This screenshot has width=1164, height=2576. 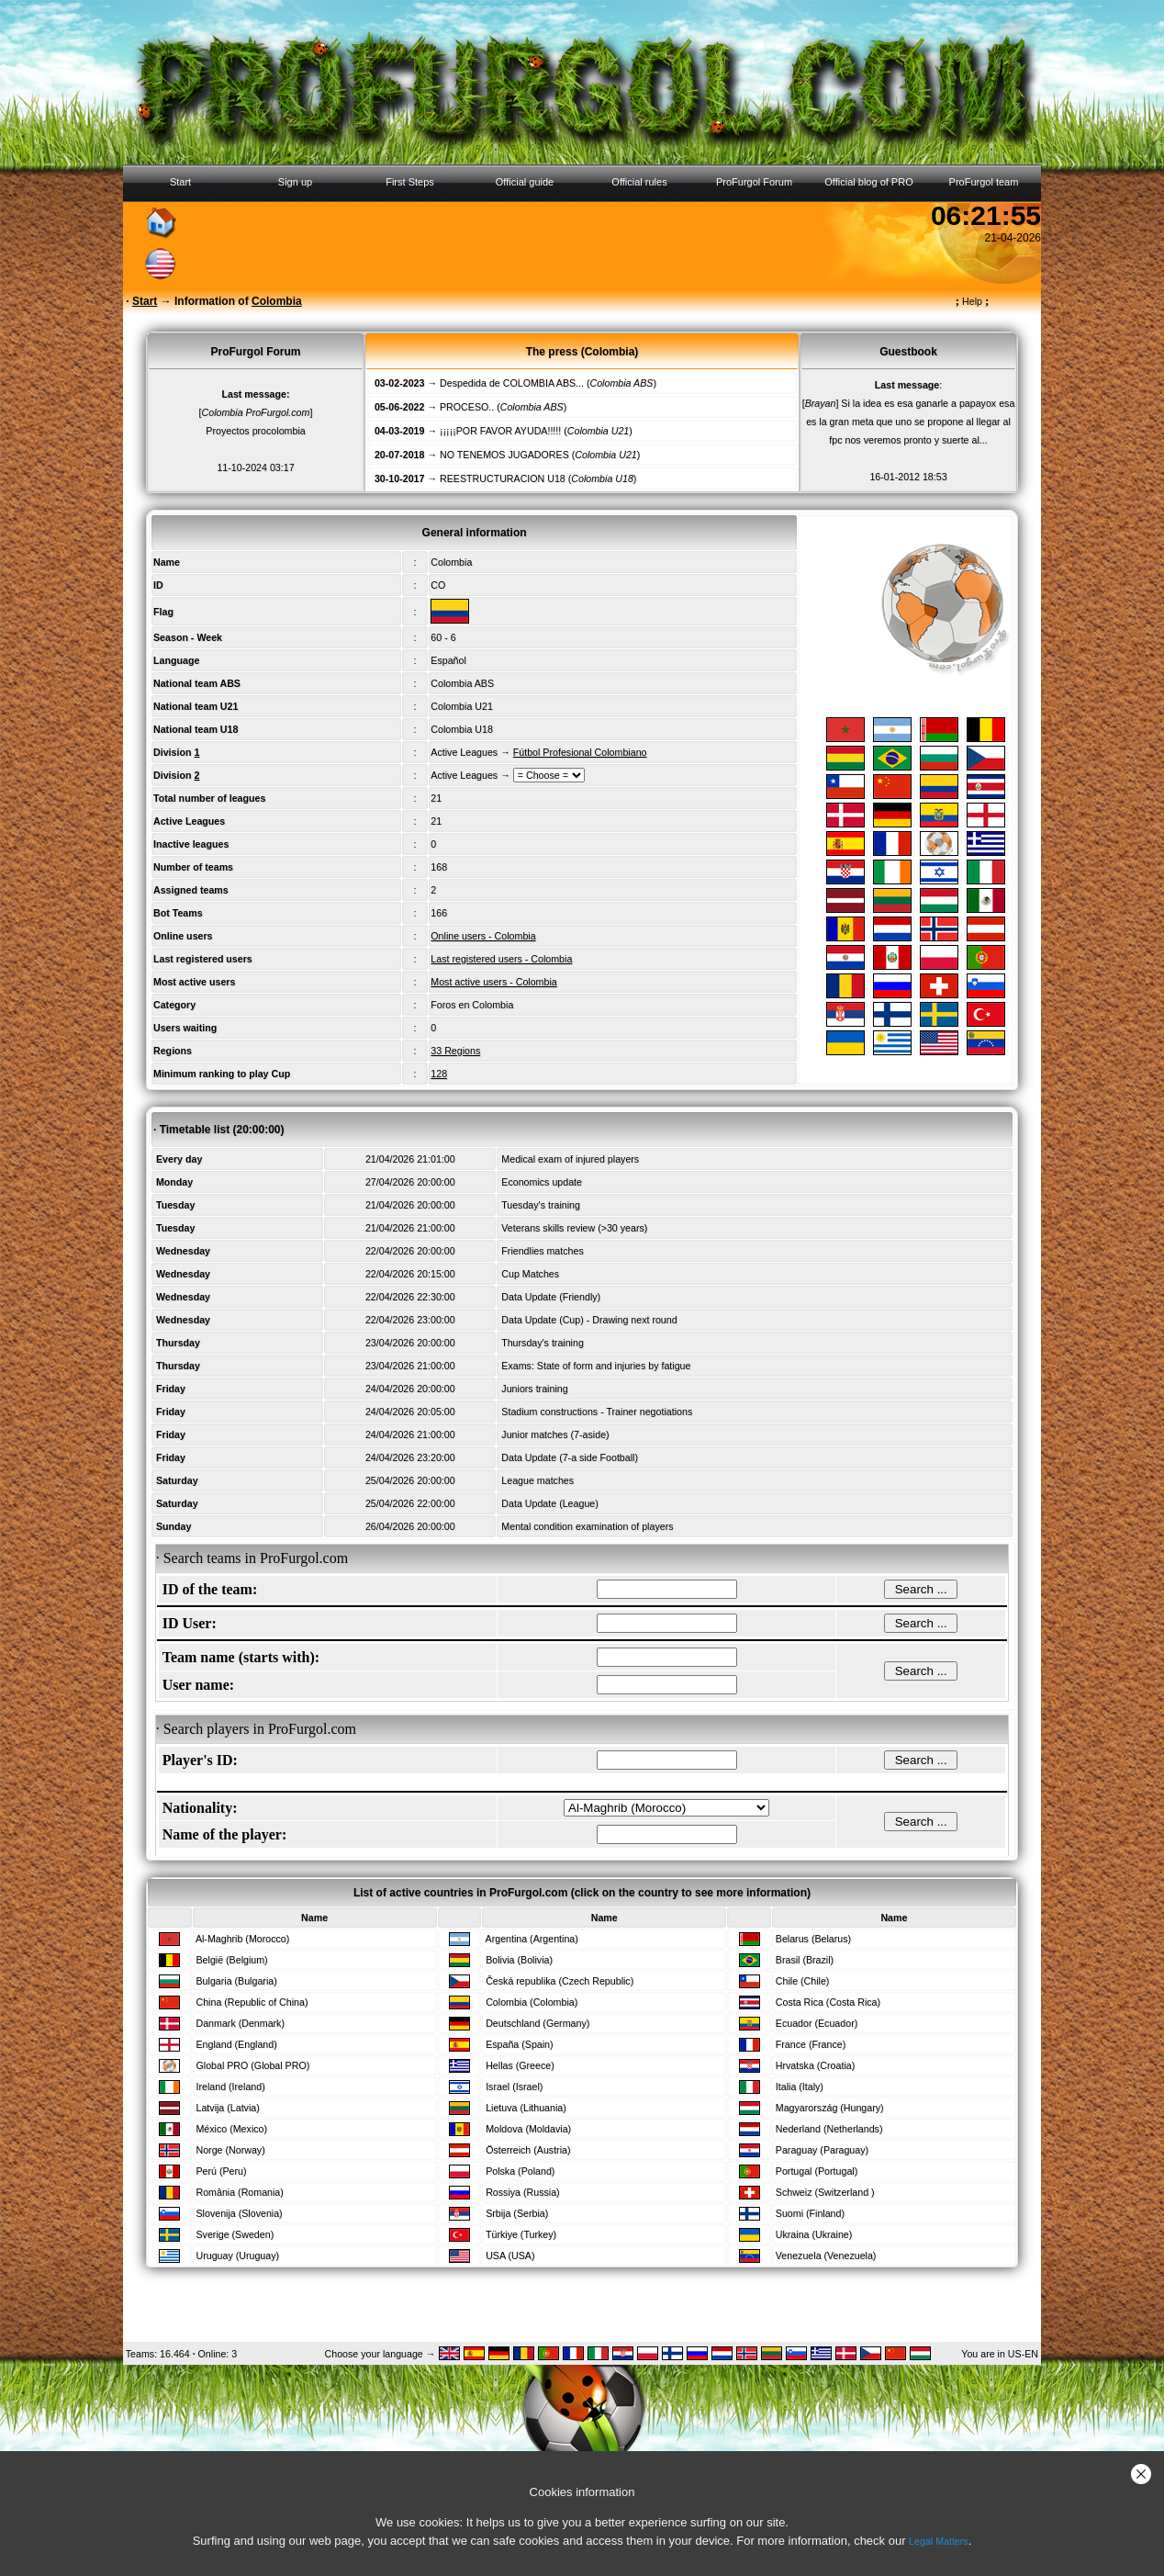 I want to click on Help, so click(x=973, y=301).